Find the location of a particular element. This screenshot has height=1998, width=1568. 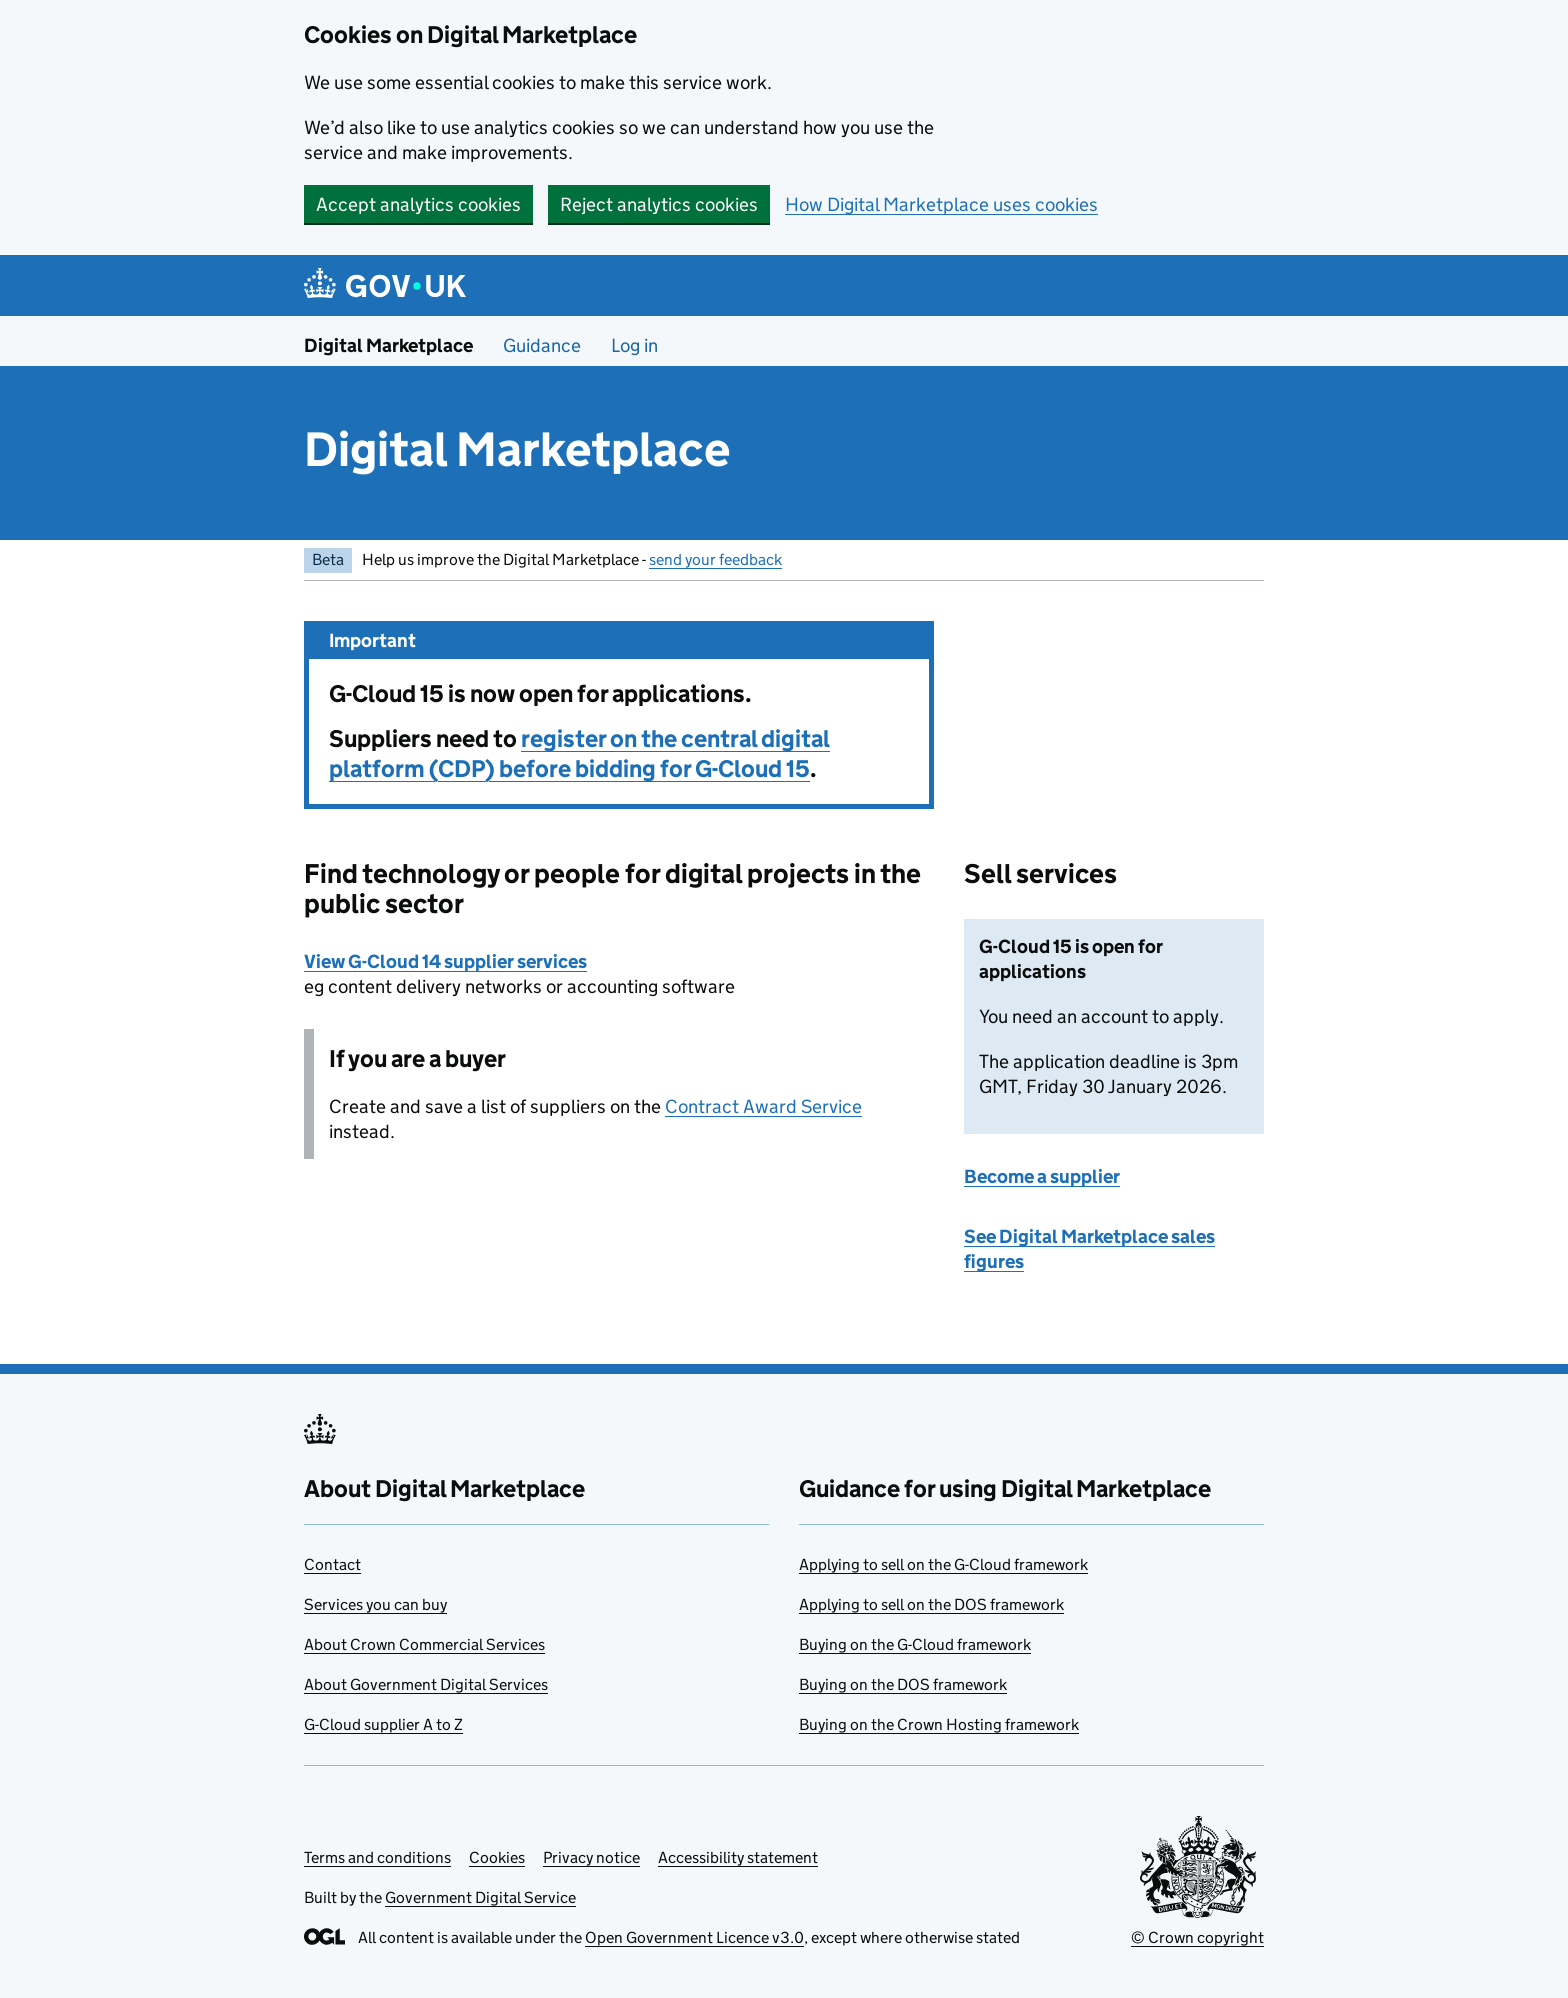

Log in is located at coordinates (634, 345).